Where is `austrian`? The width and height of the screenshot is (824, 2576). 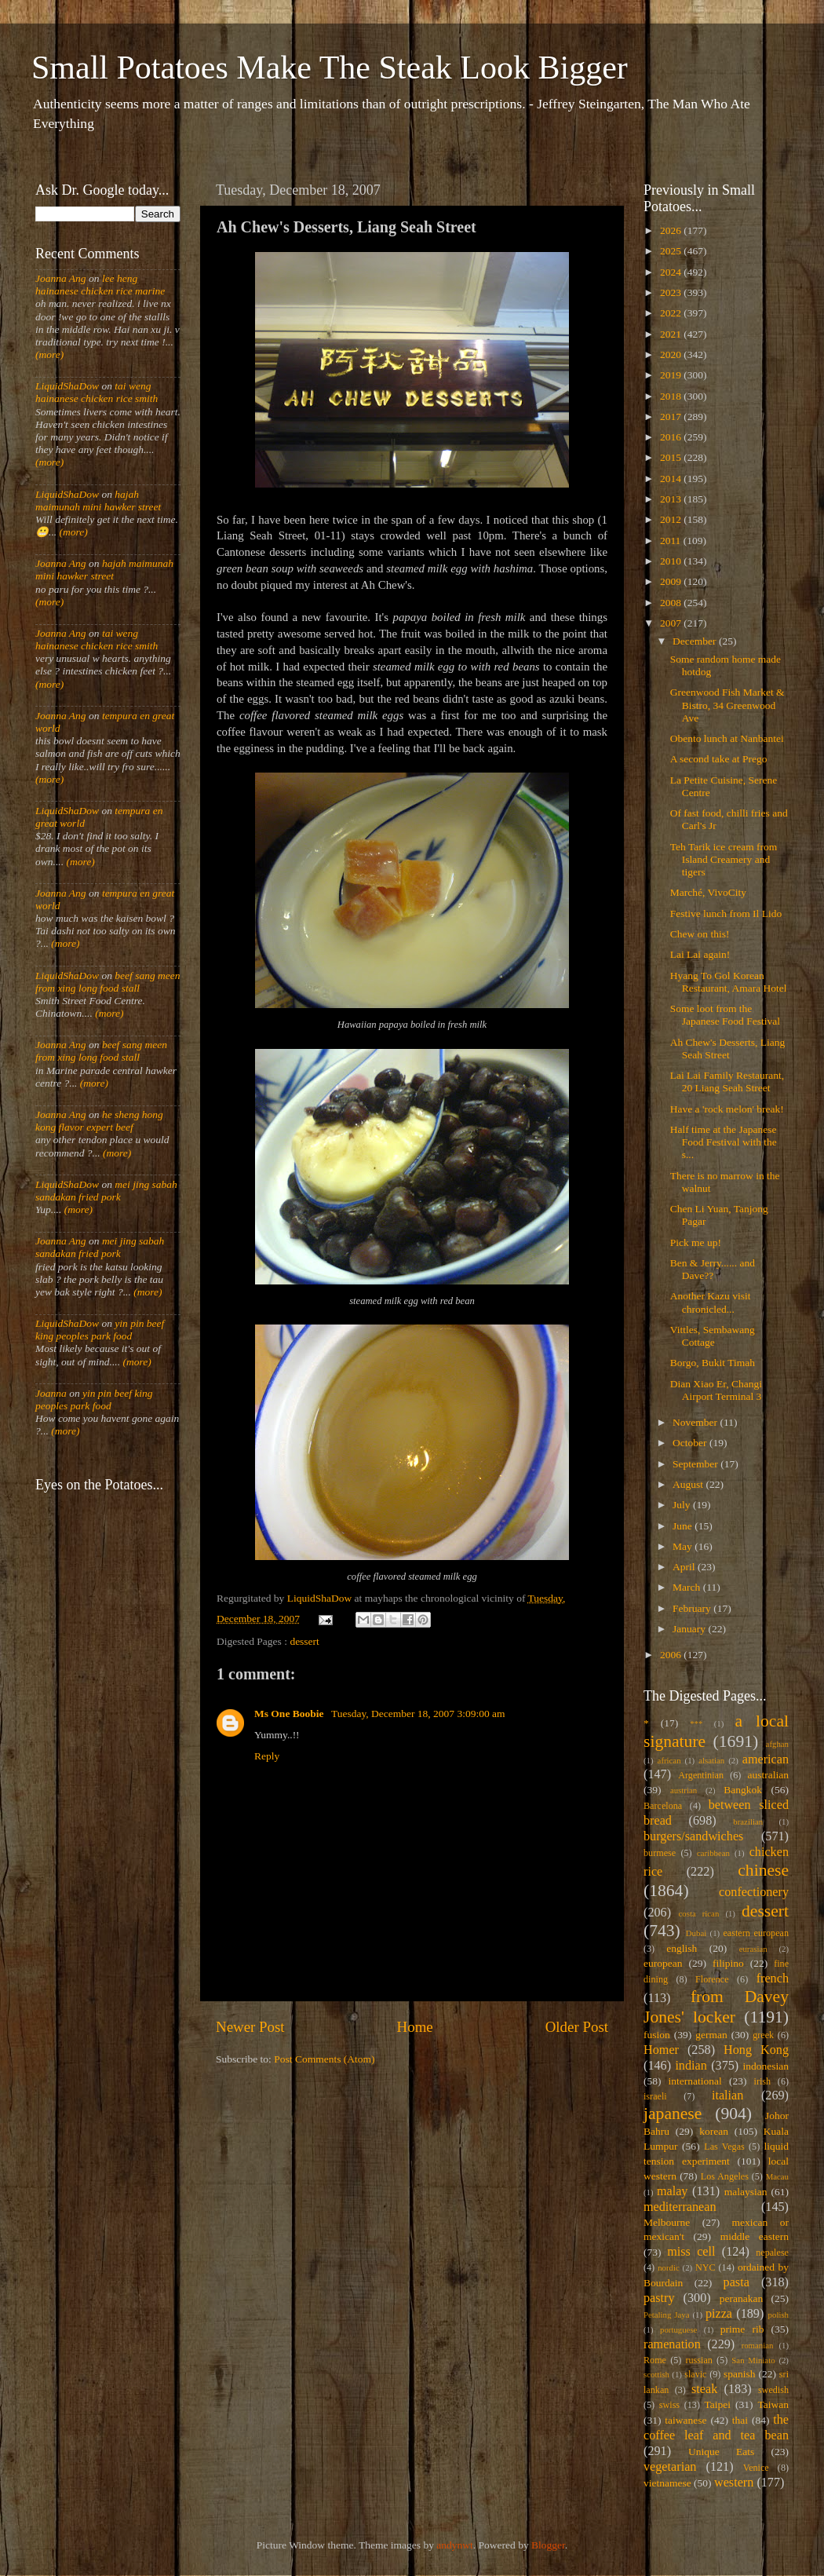 austrian is located at coordinates (683, 1790).